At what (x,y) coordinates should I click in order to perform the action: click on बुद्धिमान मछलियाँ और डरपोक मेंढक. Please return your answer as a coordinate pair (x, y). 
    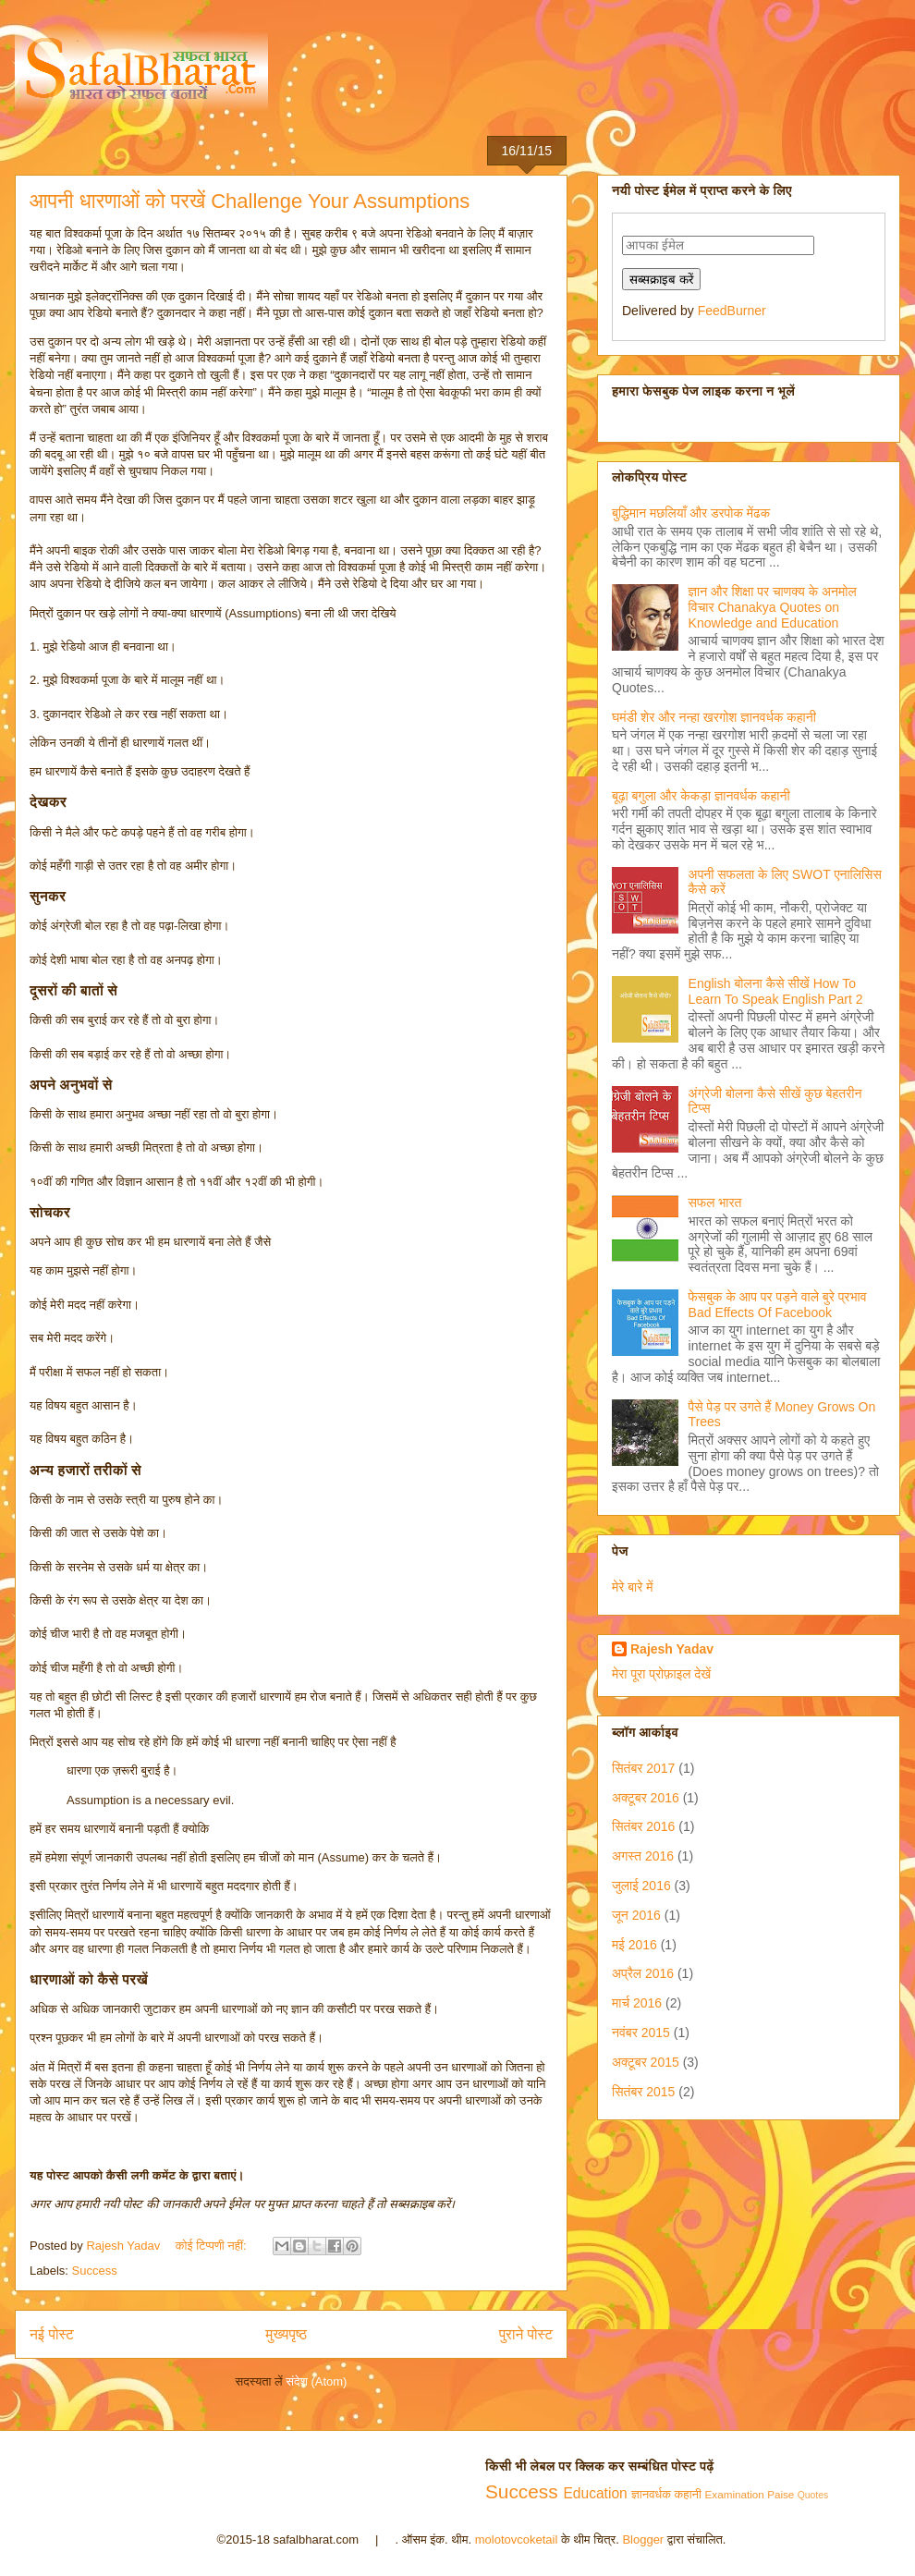
    Looking at the image, I should click on (691, 513).